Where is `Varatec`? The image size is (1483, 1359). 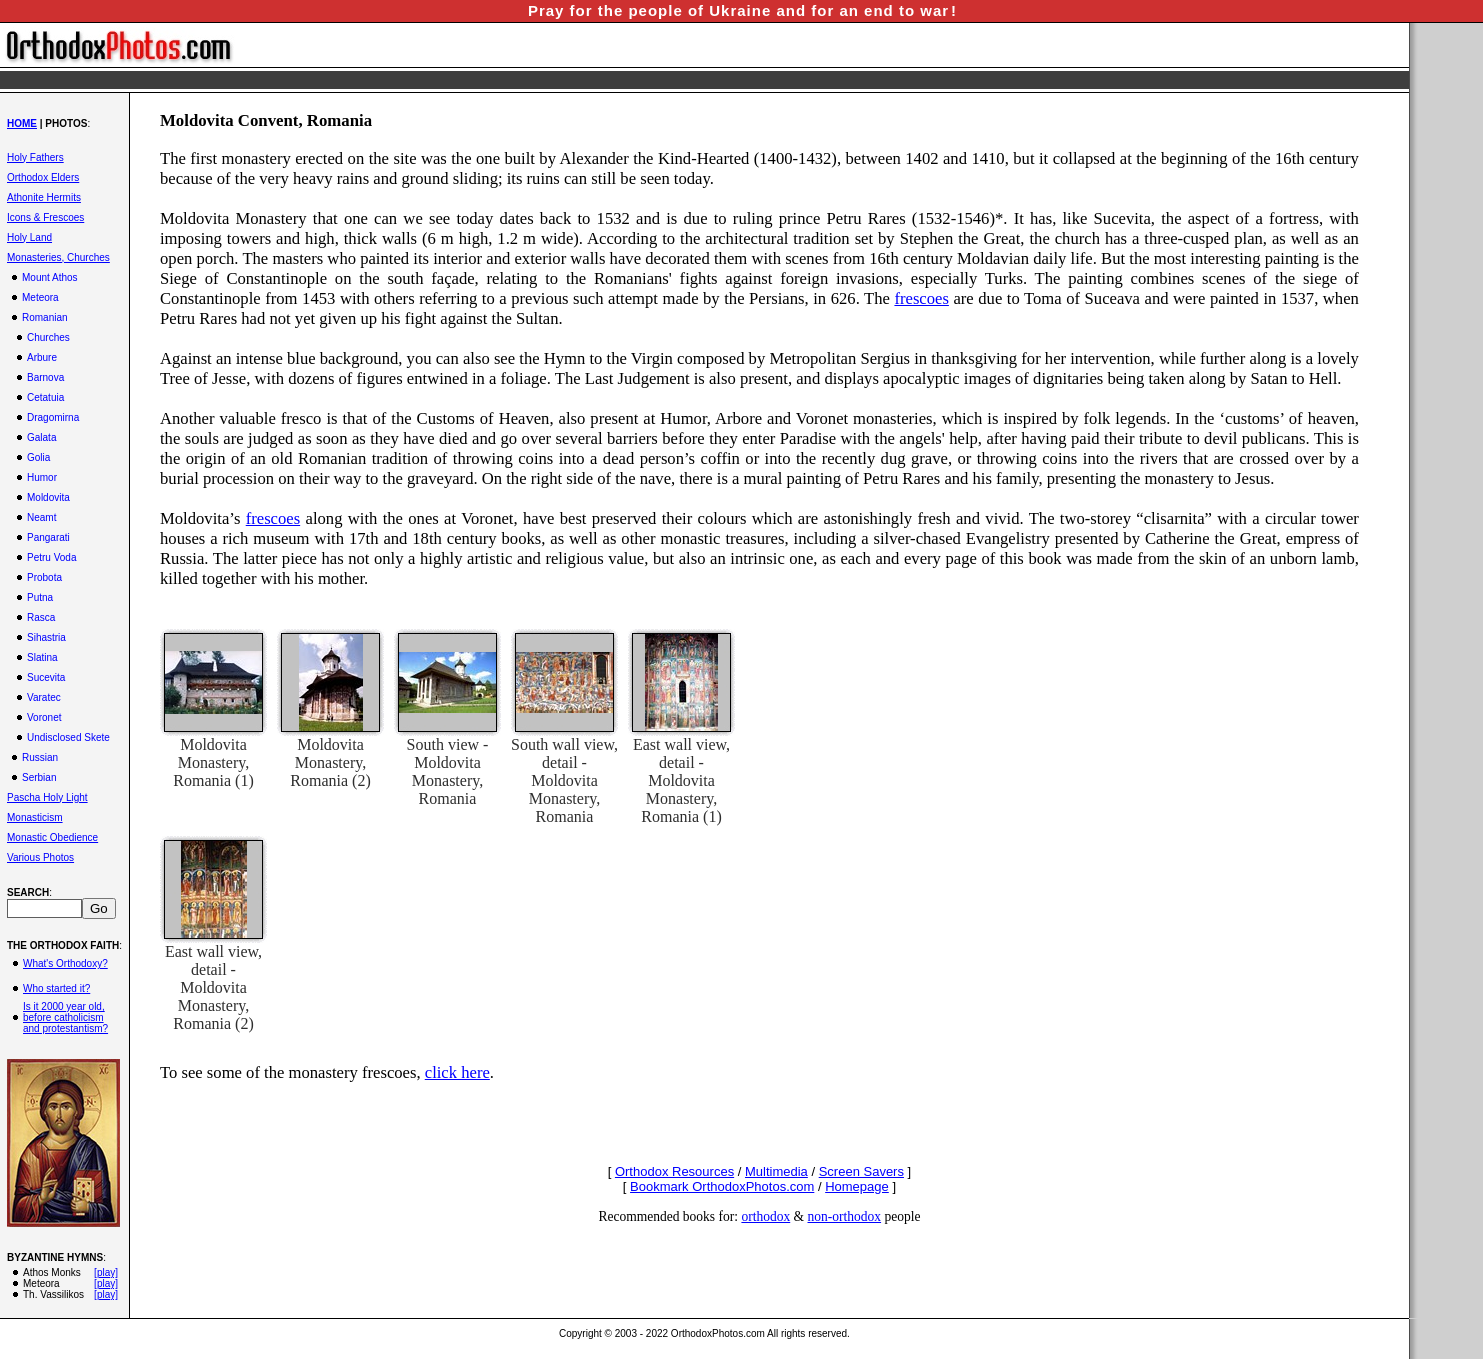
Varatec is located at coordinates (44, 697).